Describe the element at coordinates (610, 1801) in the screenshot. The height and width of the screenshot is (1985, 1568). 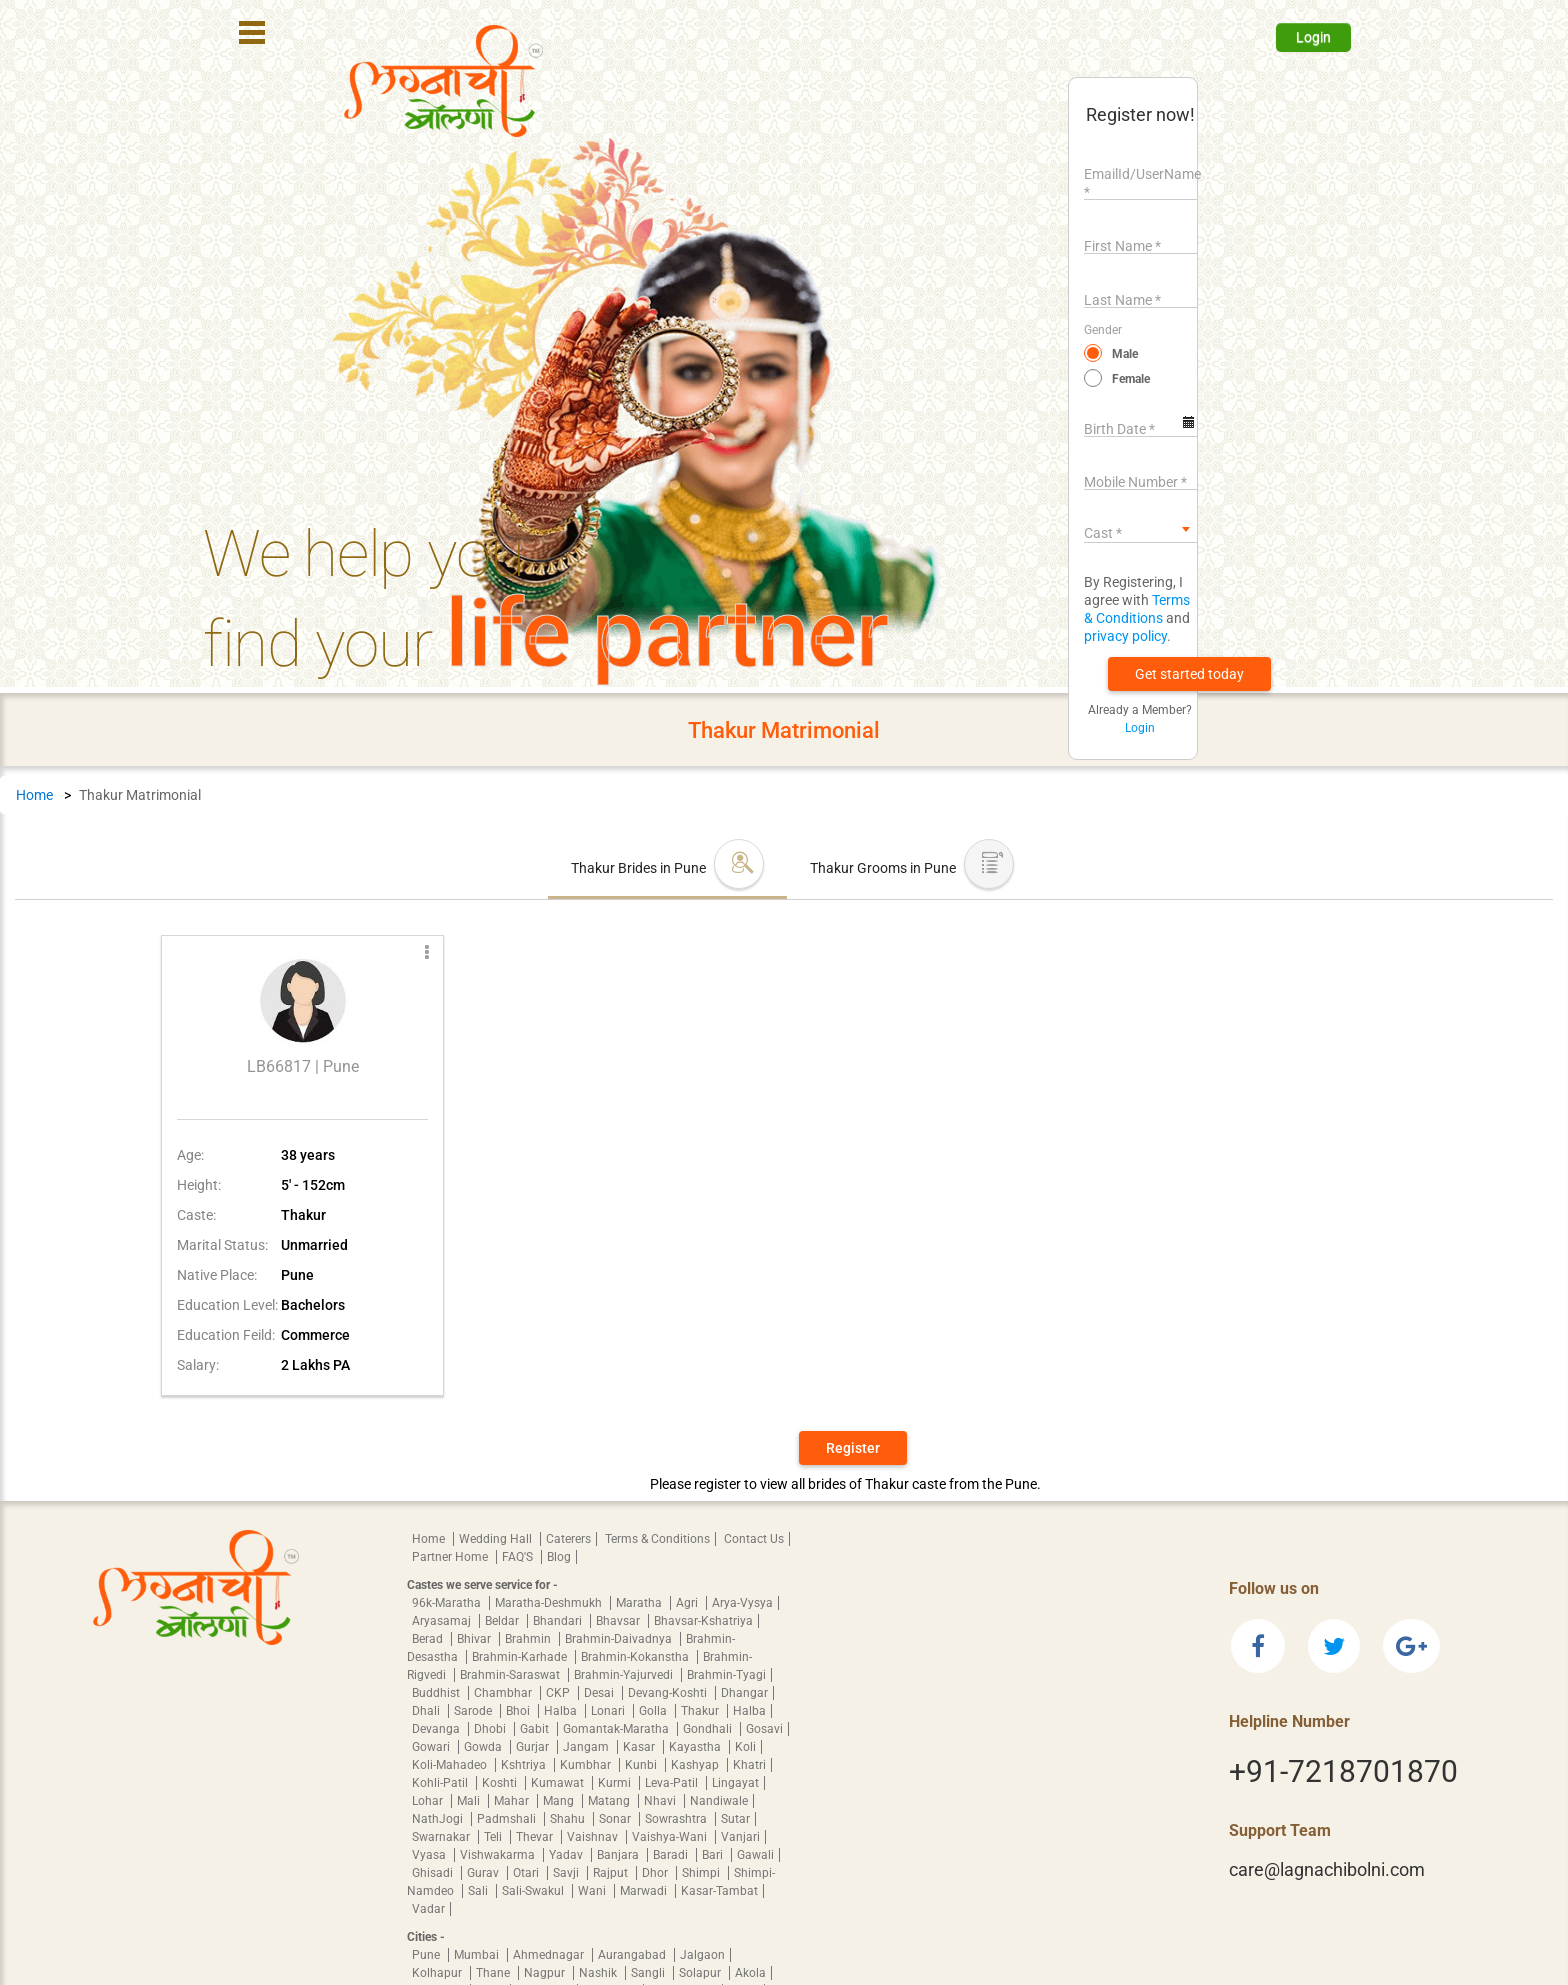
I see `Matang` at that location.